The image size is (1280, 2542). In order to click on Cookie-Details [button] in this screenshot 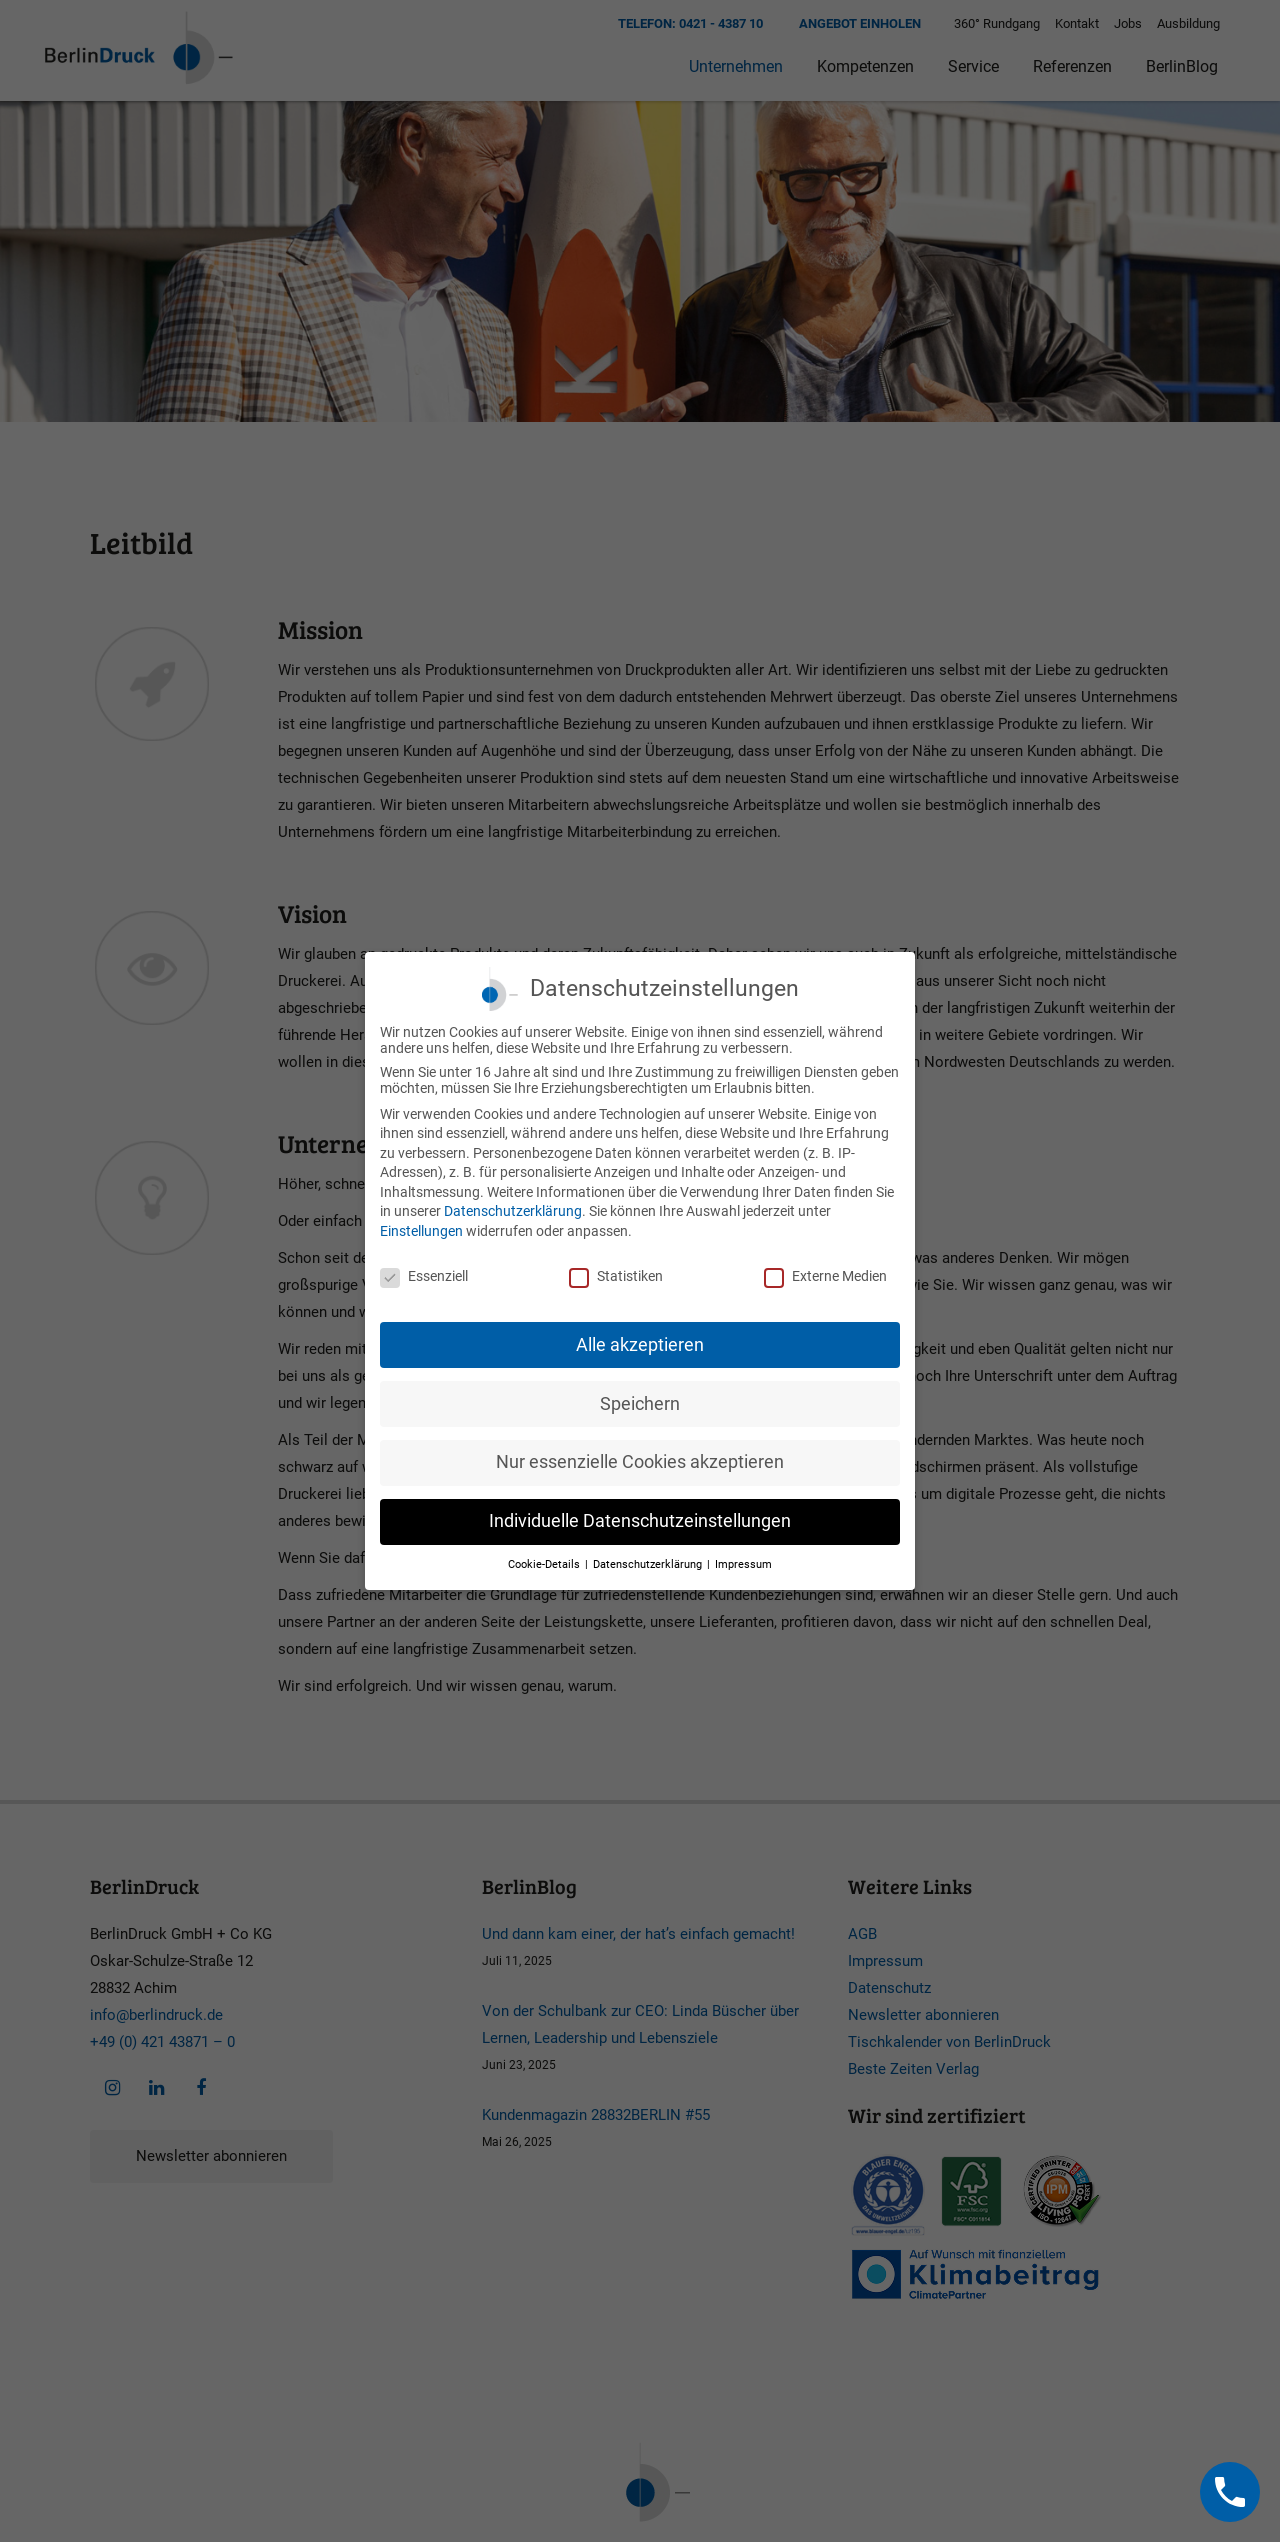, I will do `click(545, 1564)`.